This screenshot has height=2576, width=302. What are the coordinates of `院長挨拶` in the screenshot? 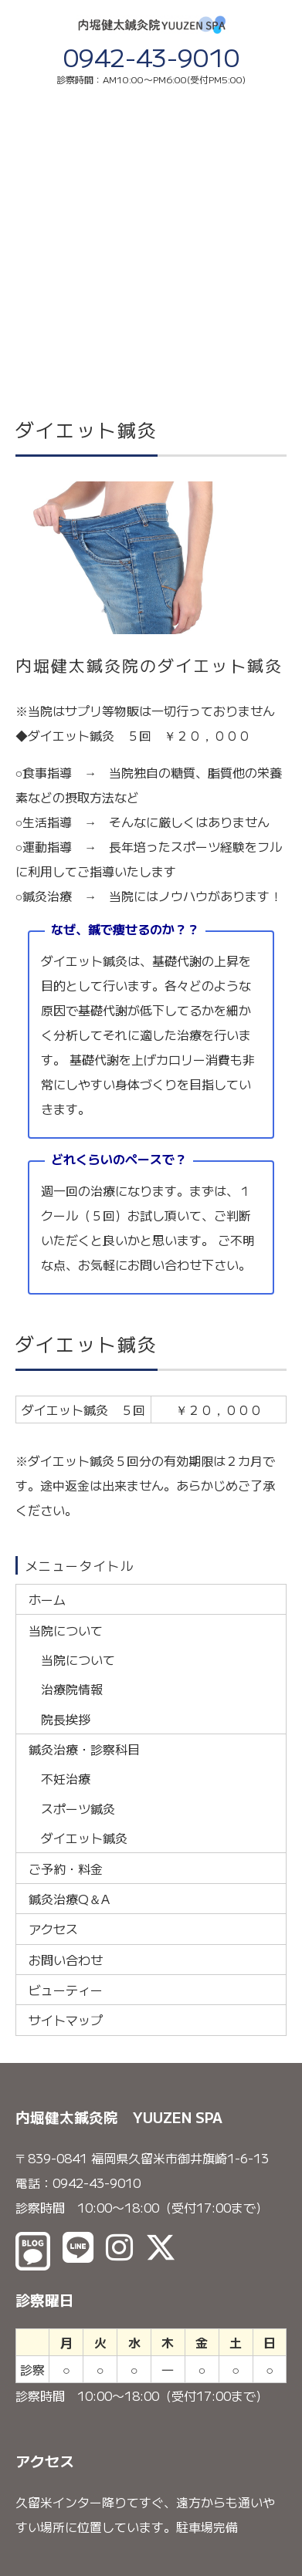 It's located at (65, 1719).